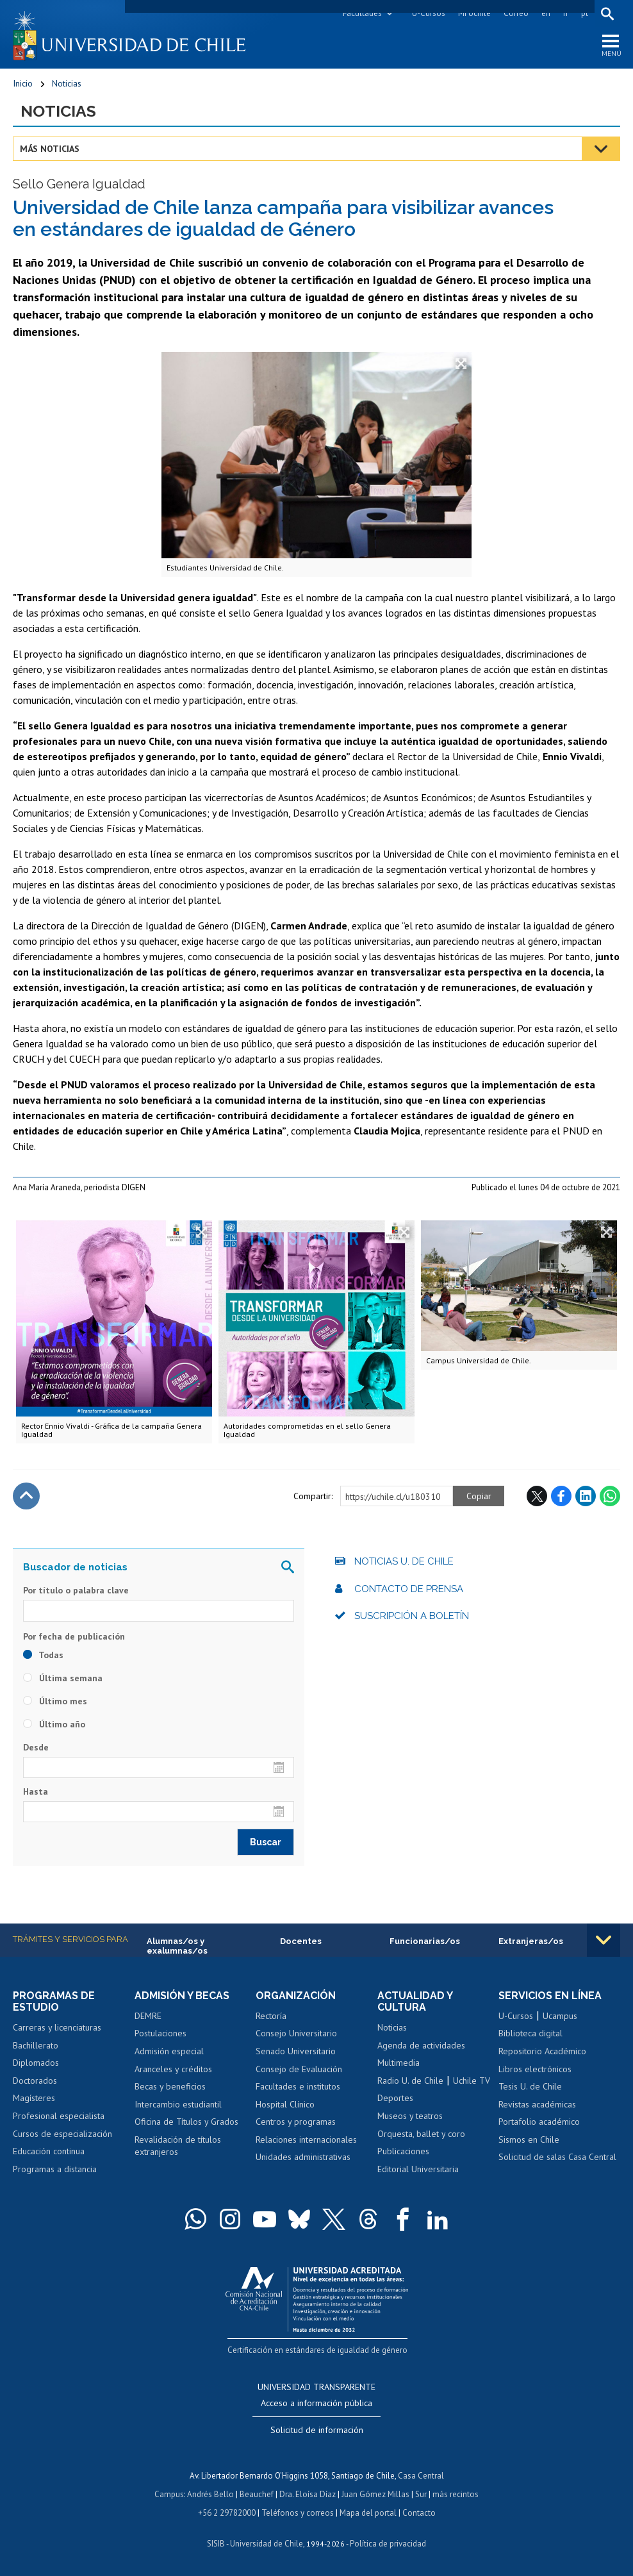  Describe the element at coordinates (545, 13) in the screenshot. I see `en` at that location.